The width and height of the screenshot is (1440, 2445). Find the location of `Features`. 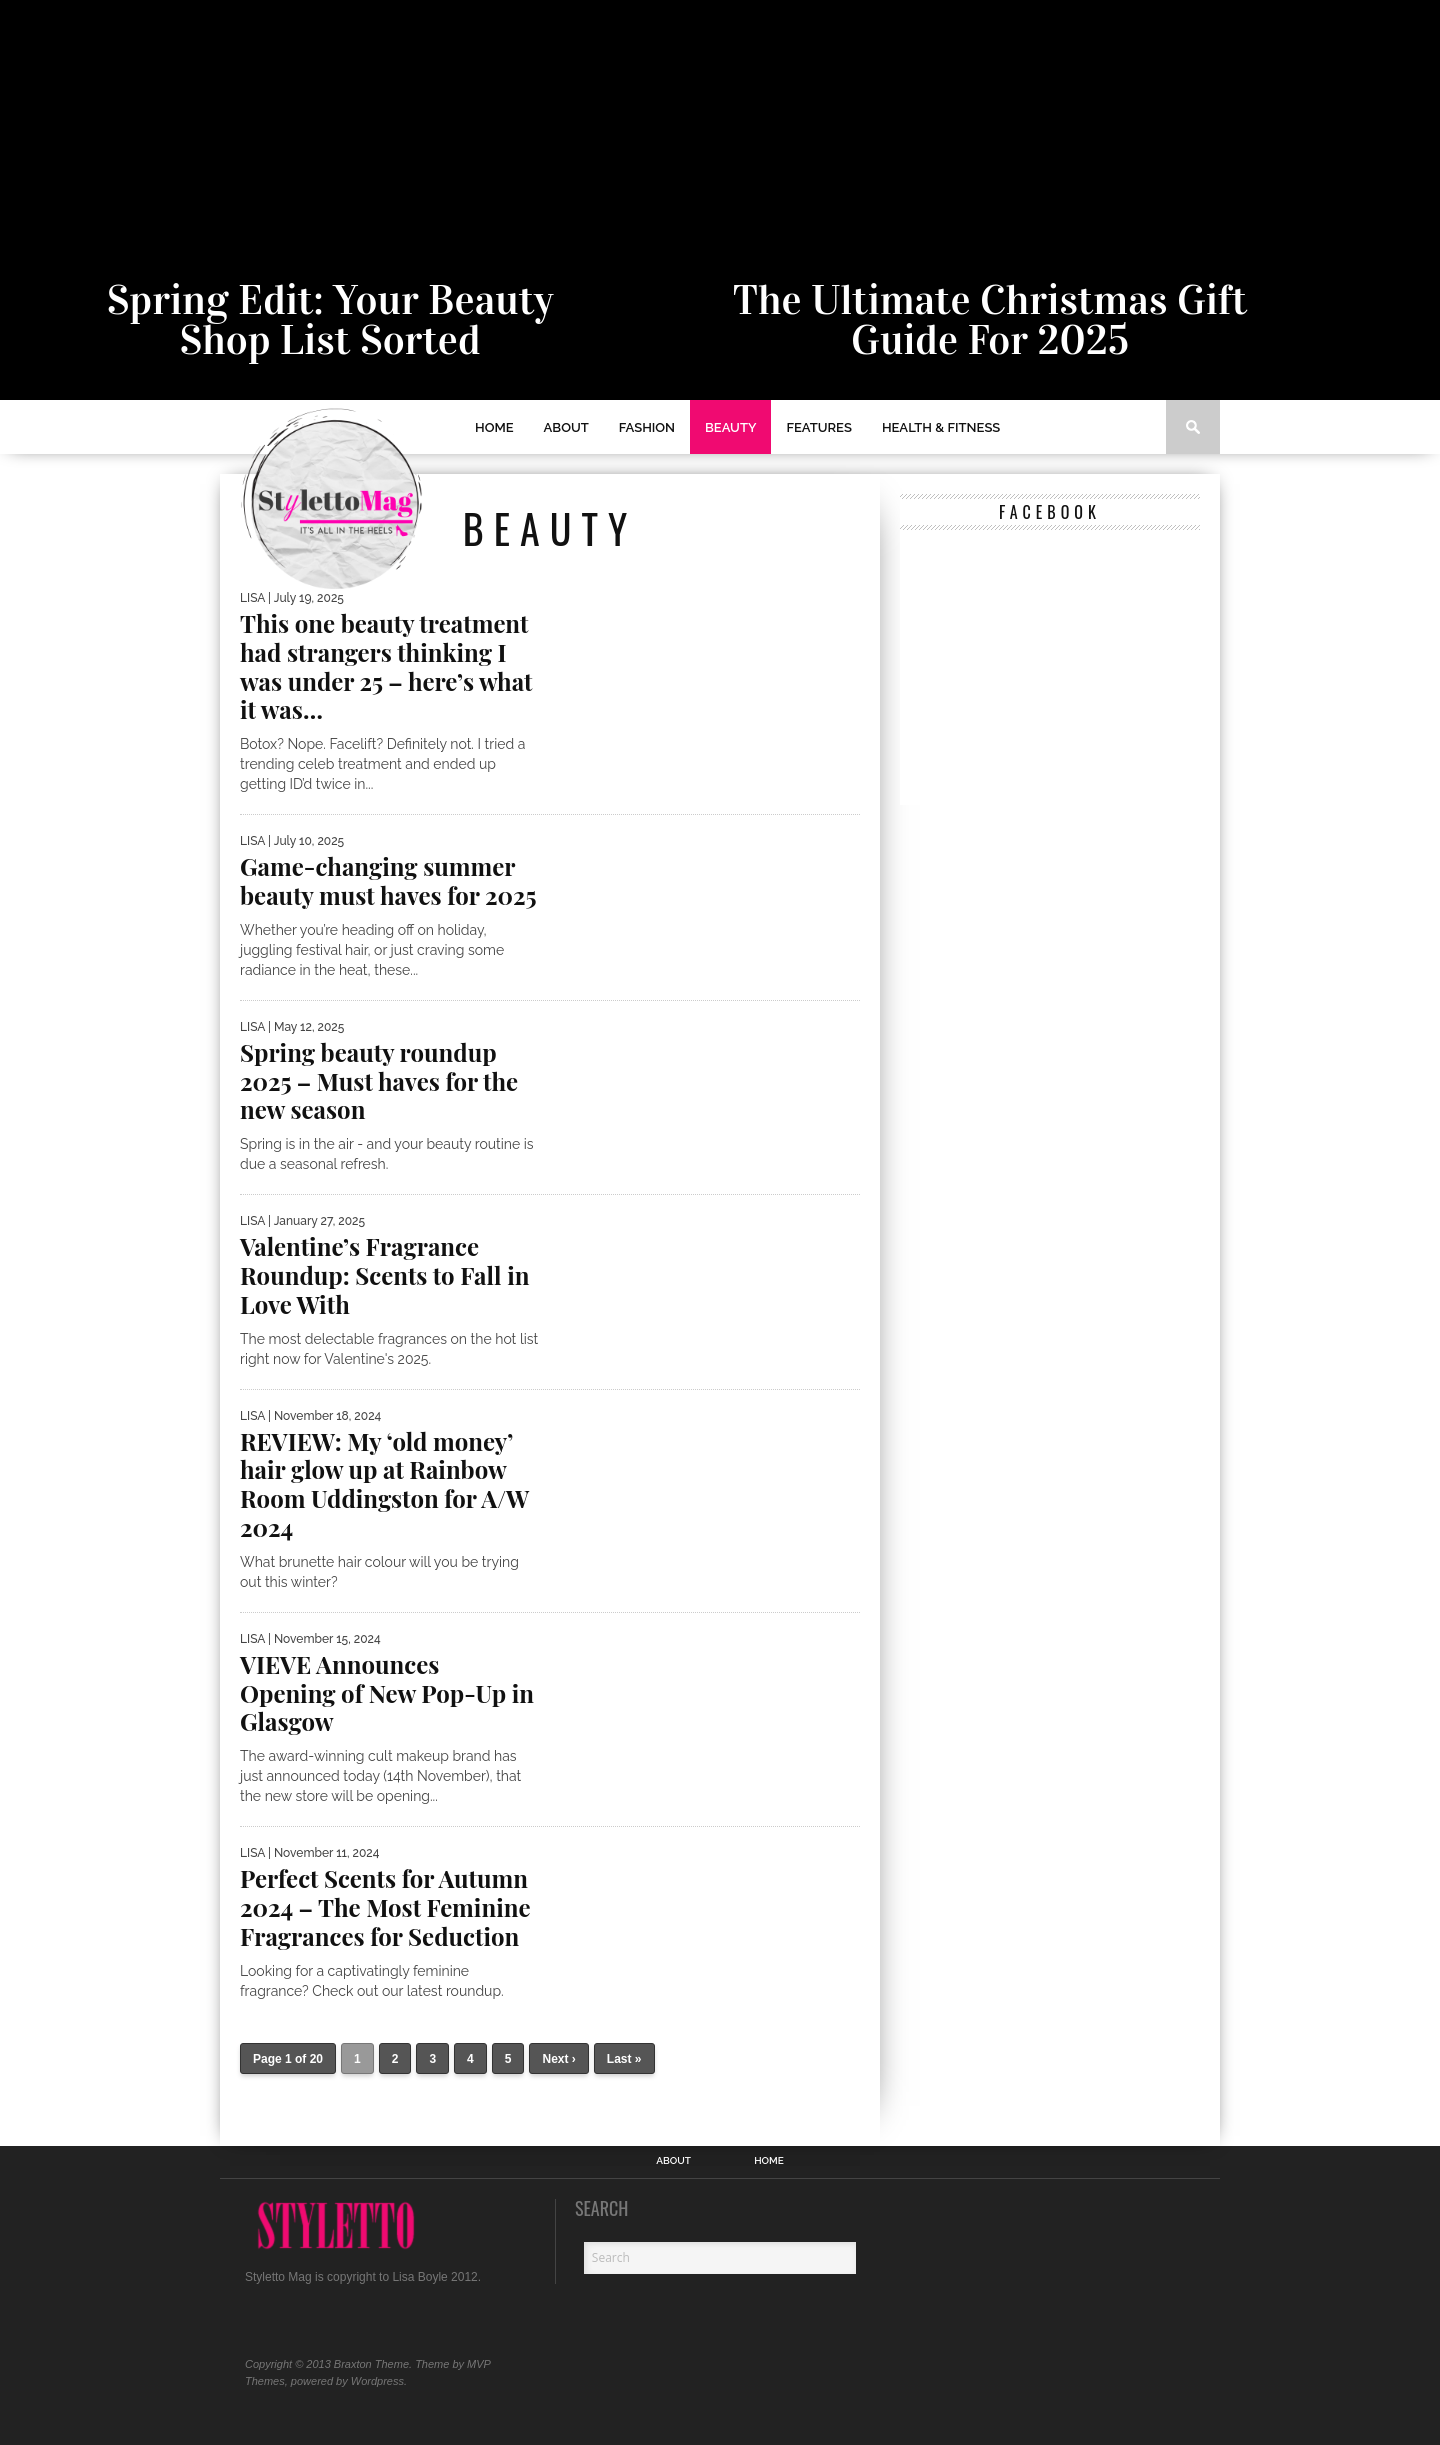

Features is located at coordinates (818, 427).